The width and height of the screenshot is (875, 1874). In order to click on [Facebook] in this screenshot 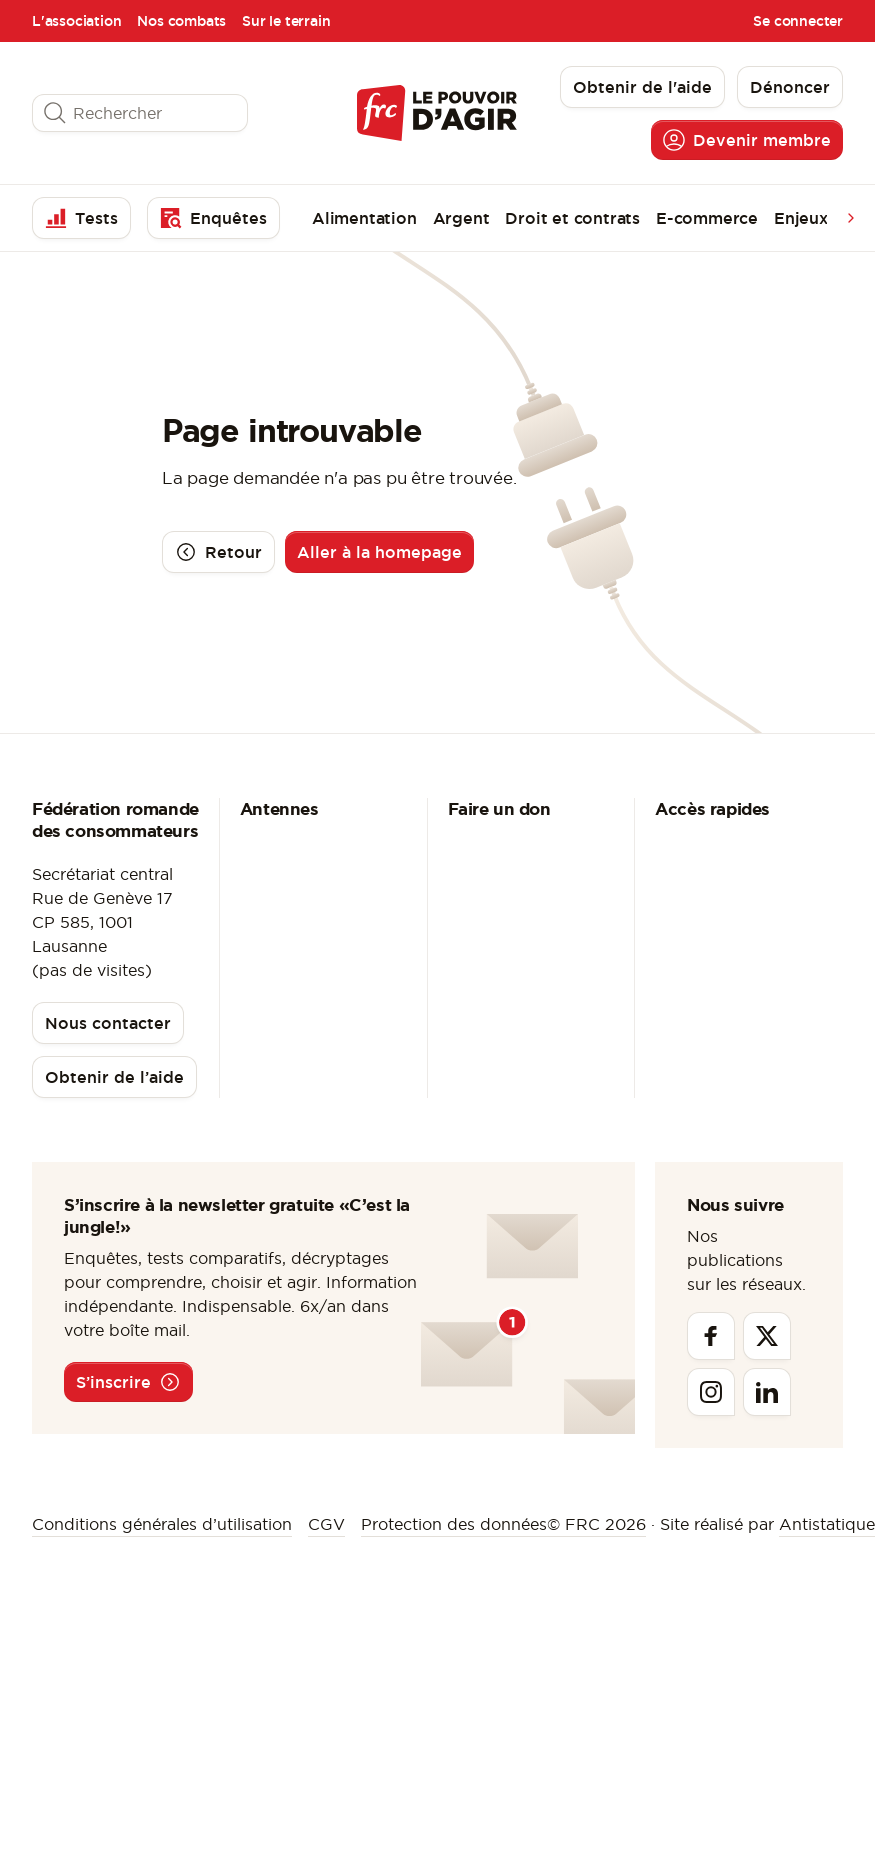, I will do `click(711, 1336)`.